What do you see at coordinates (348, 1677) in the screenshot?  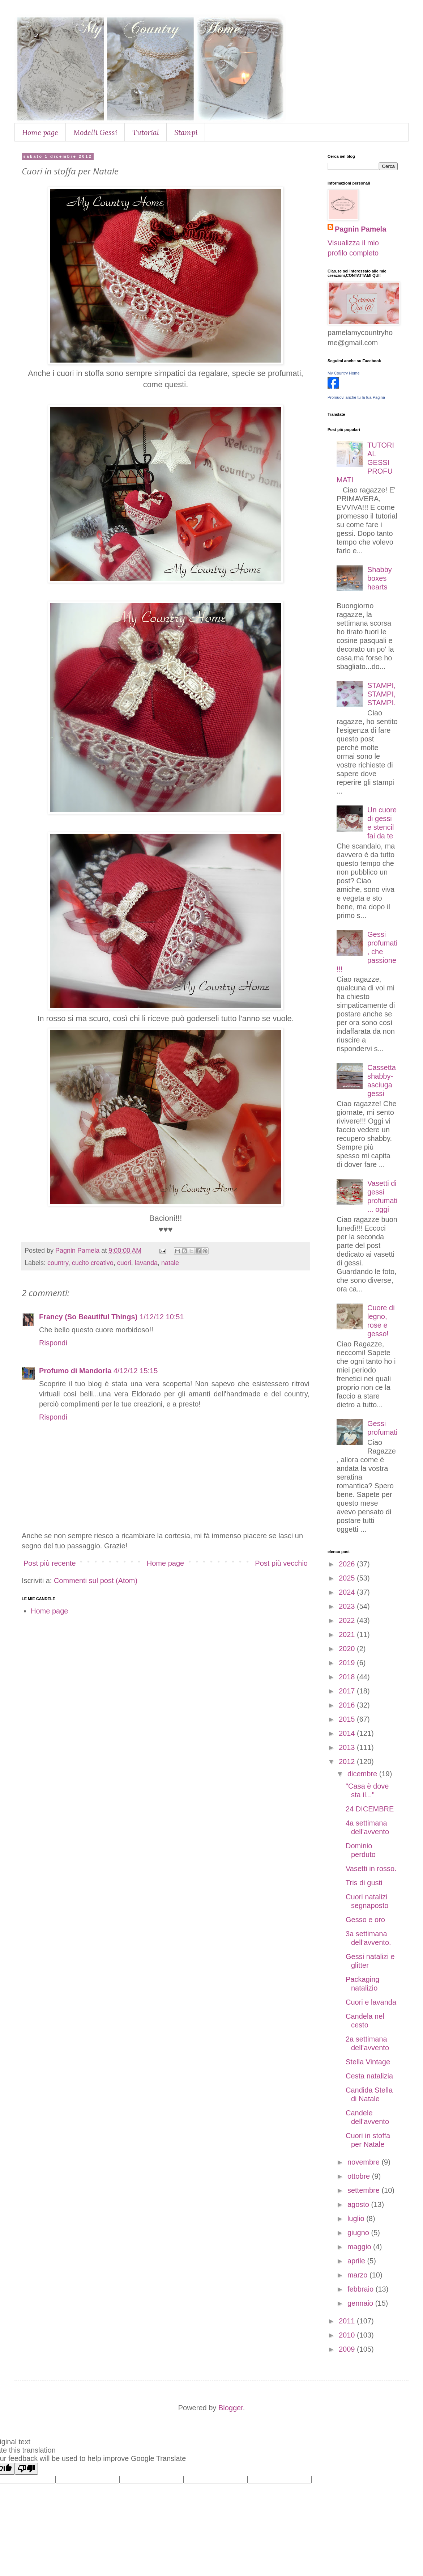 I see `2018` at bounding box center [348, 1677].